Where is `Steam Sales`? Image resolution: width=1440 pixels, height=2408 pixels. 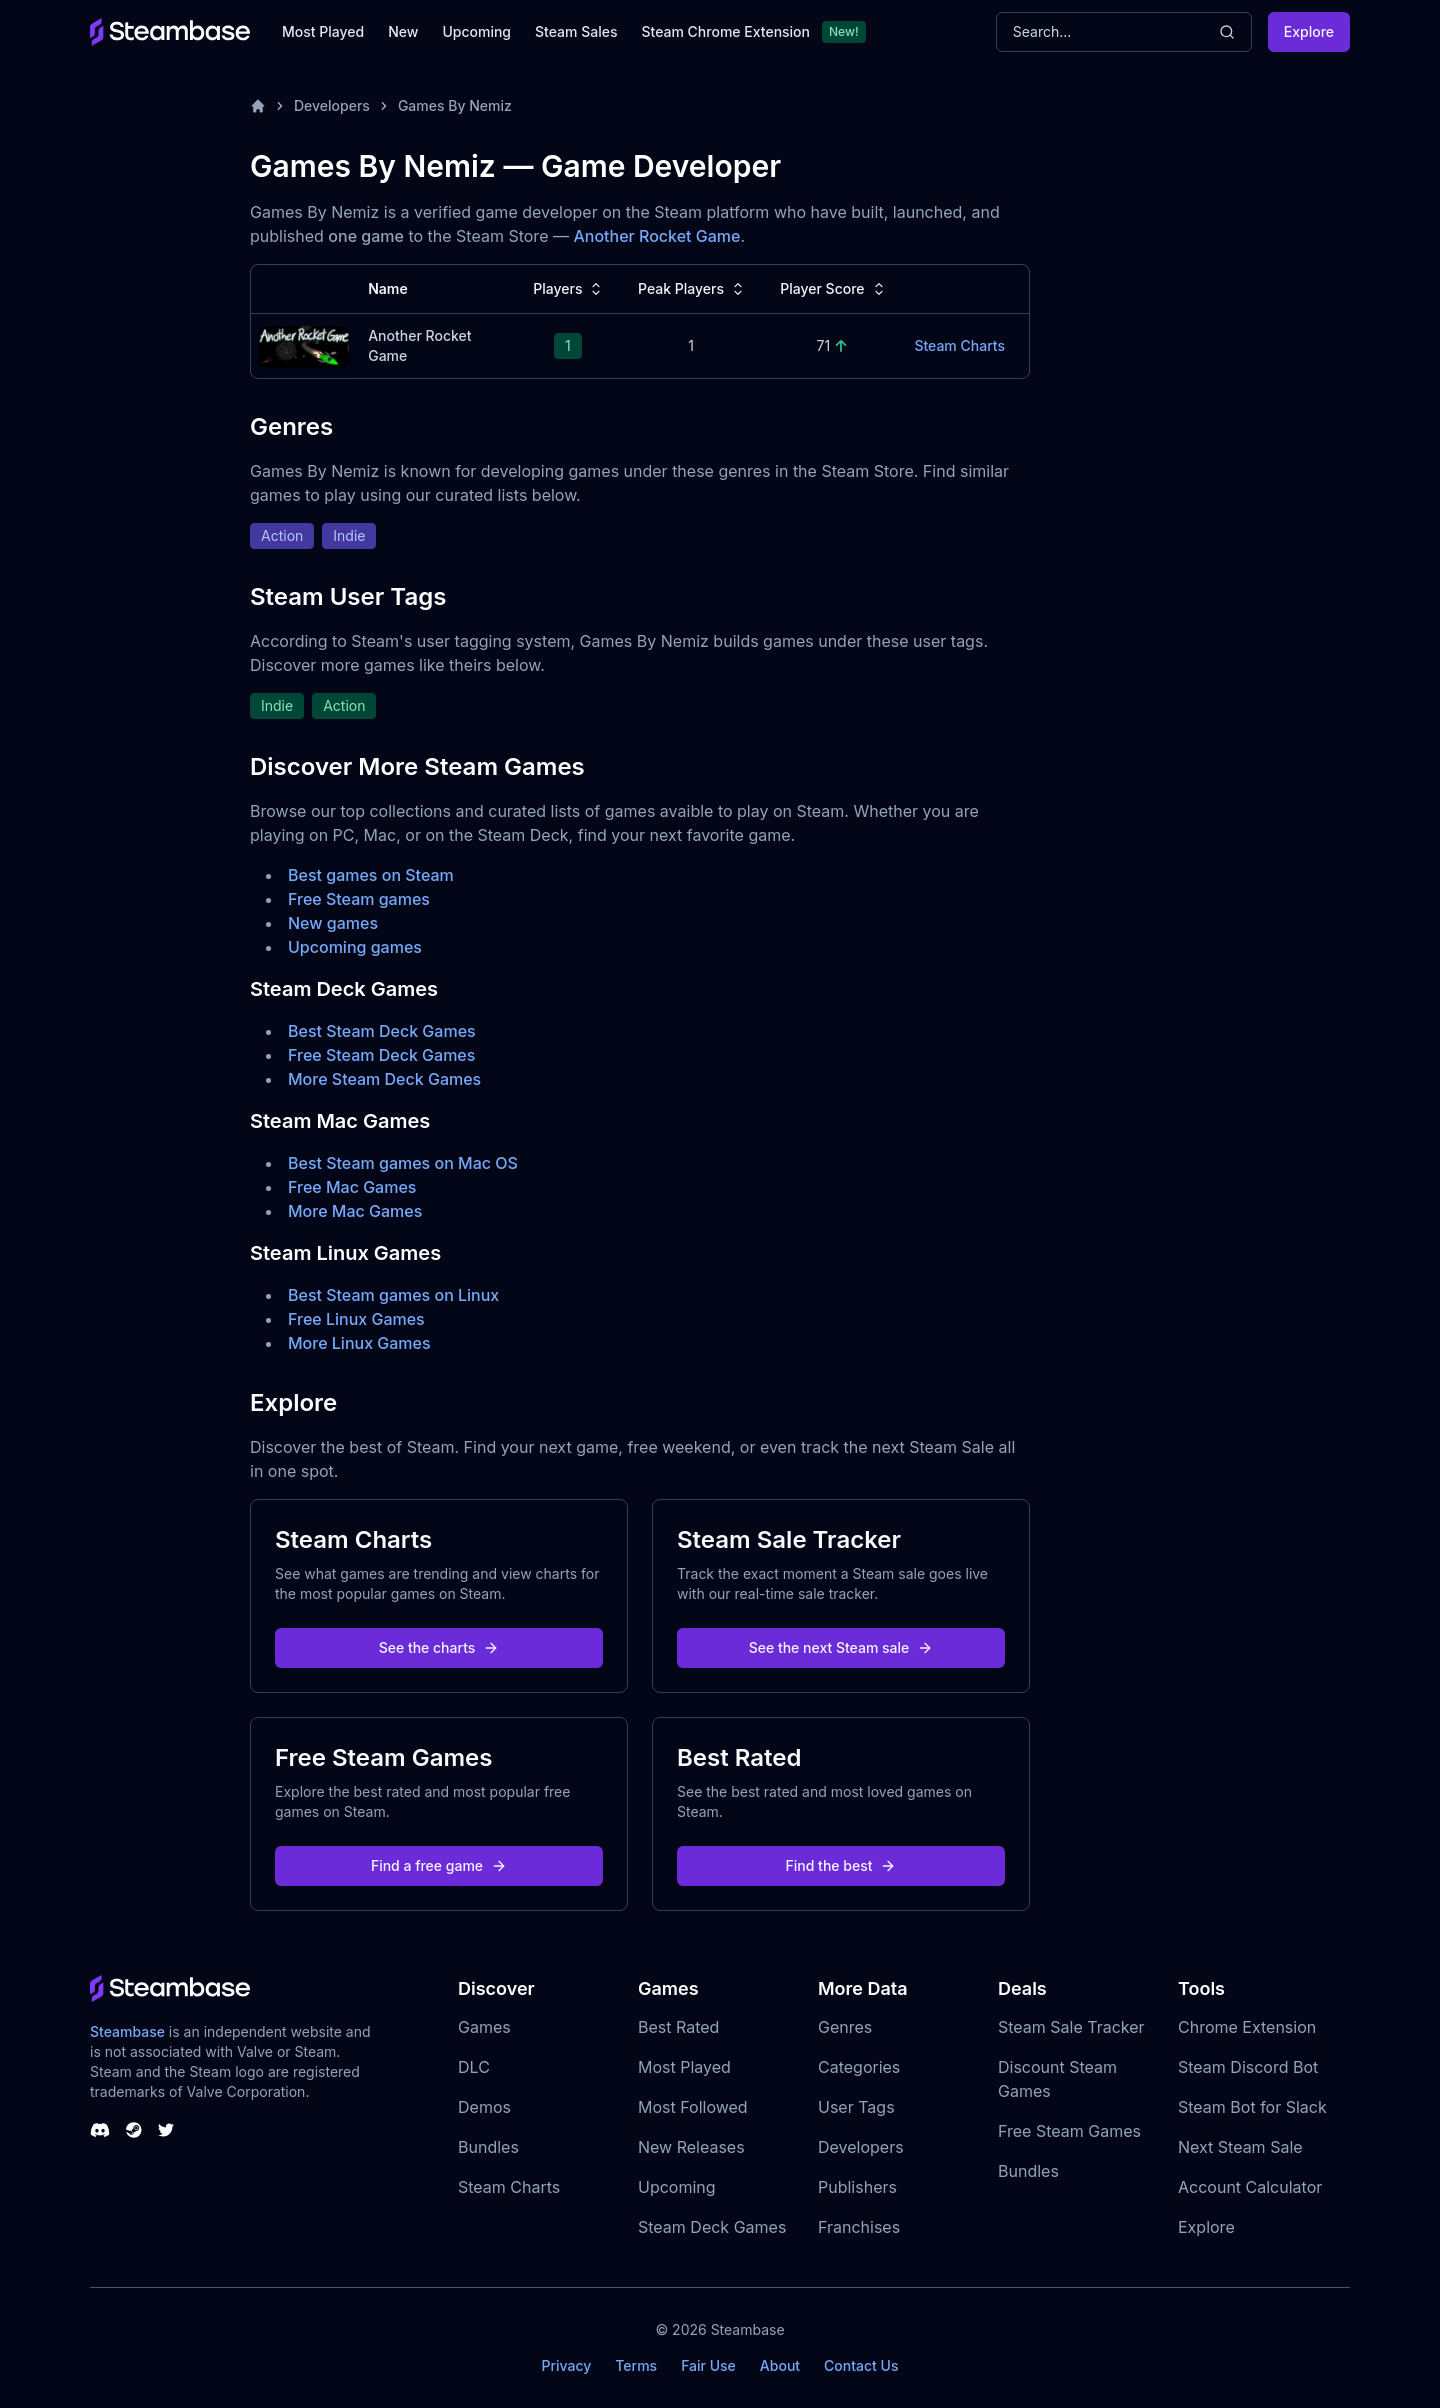
Steam Sales is located at coordinates (576, 31).